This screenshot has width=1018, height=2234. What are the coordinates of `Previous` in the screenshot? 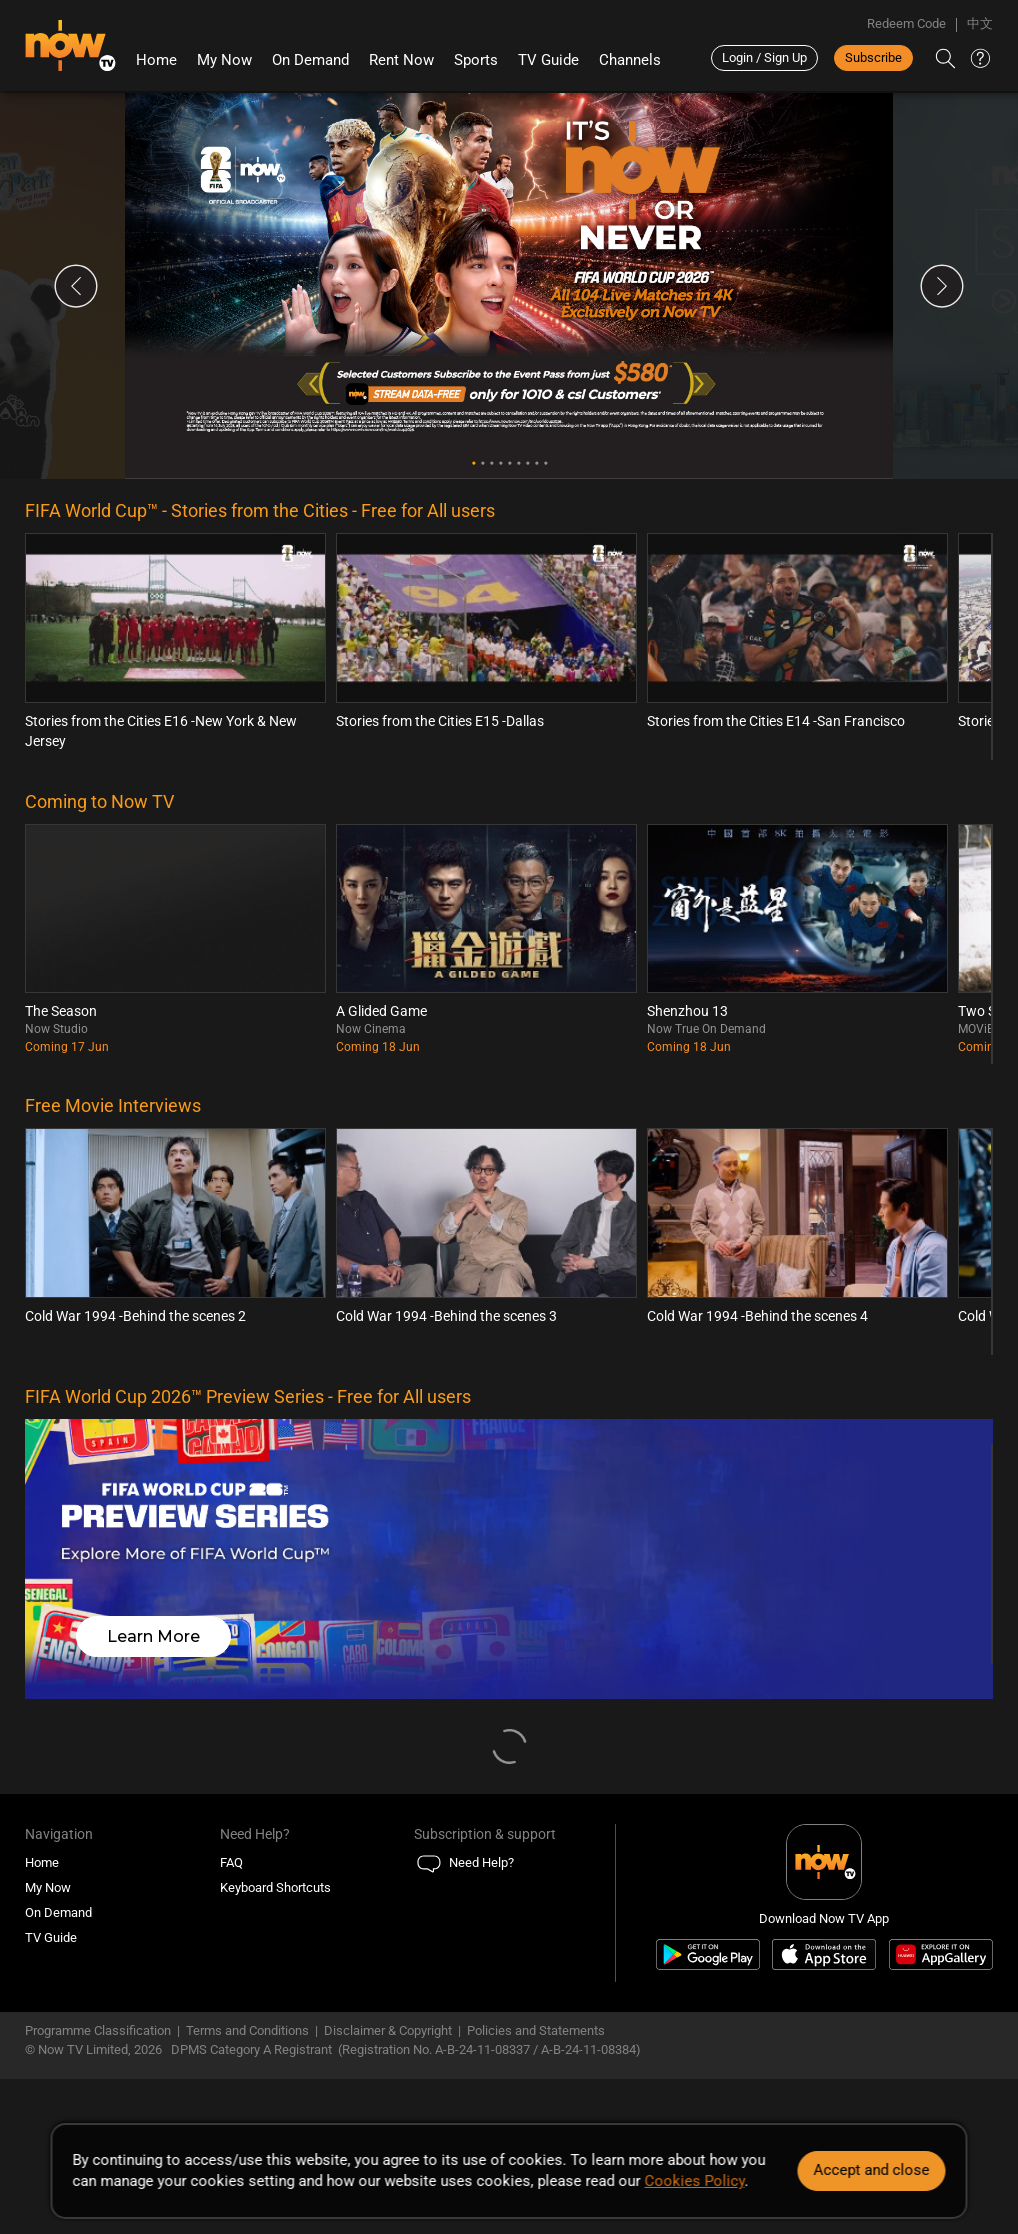 It's located at (76, 286).